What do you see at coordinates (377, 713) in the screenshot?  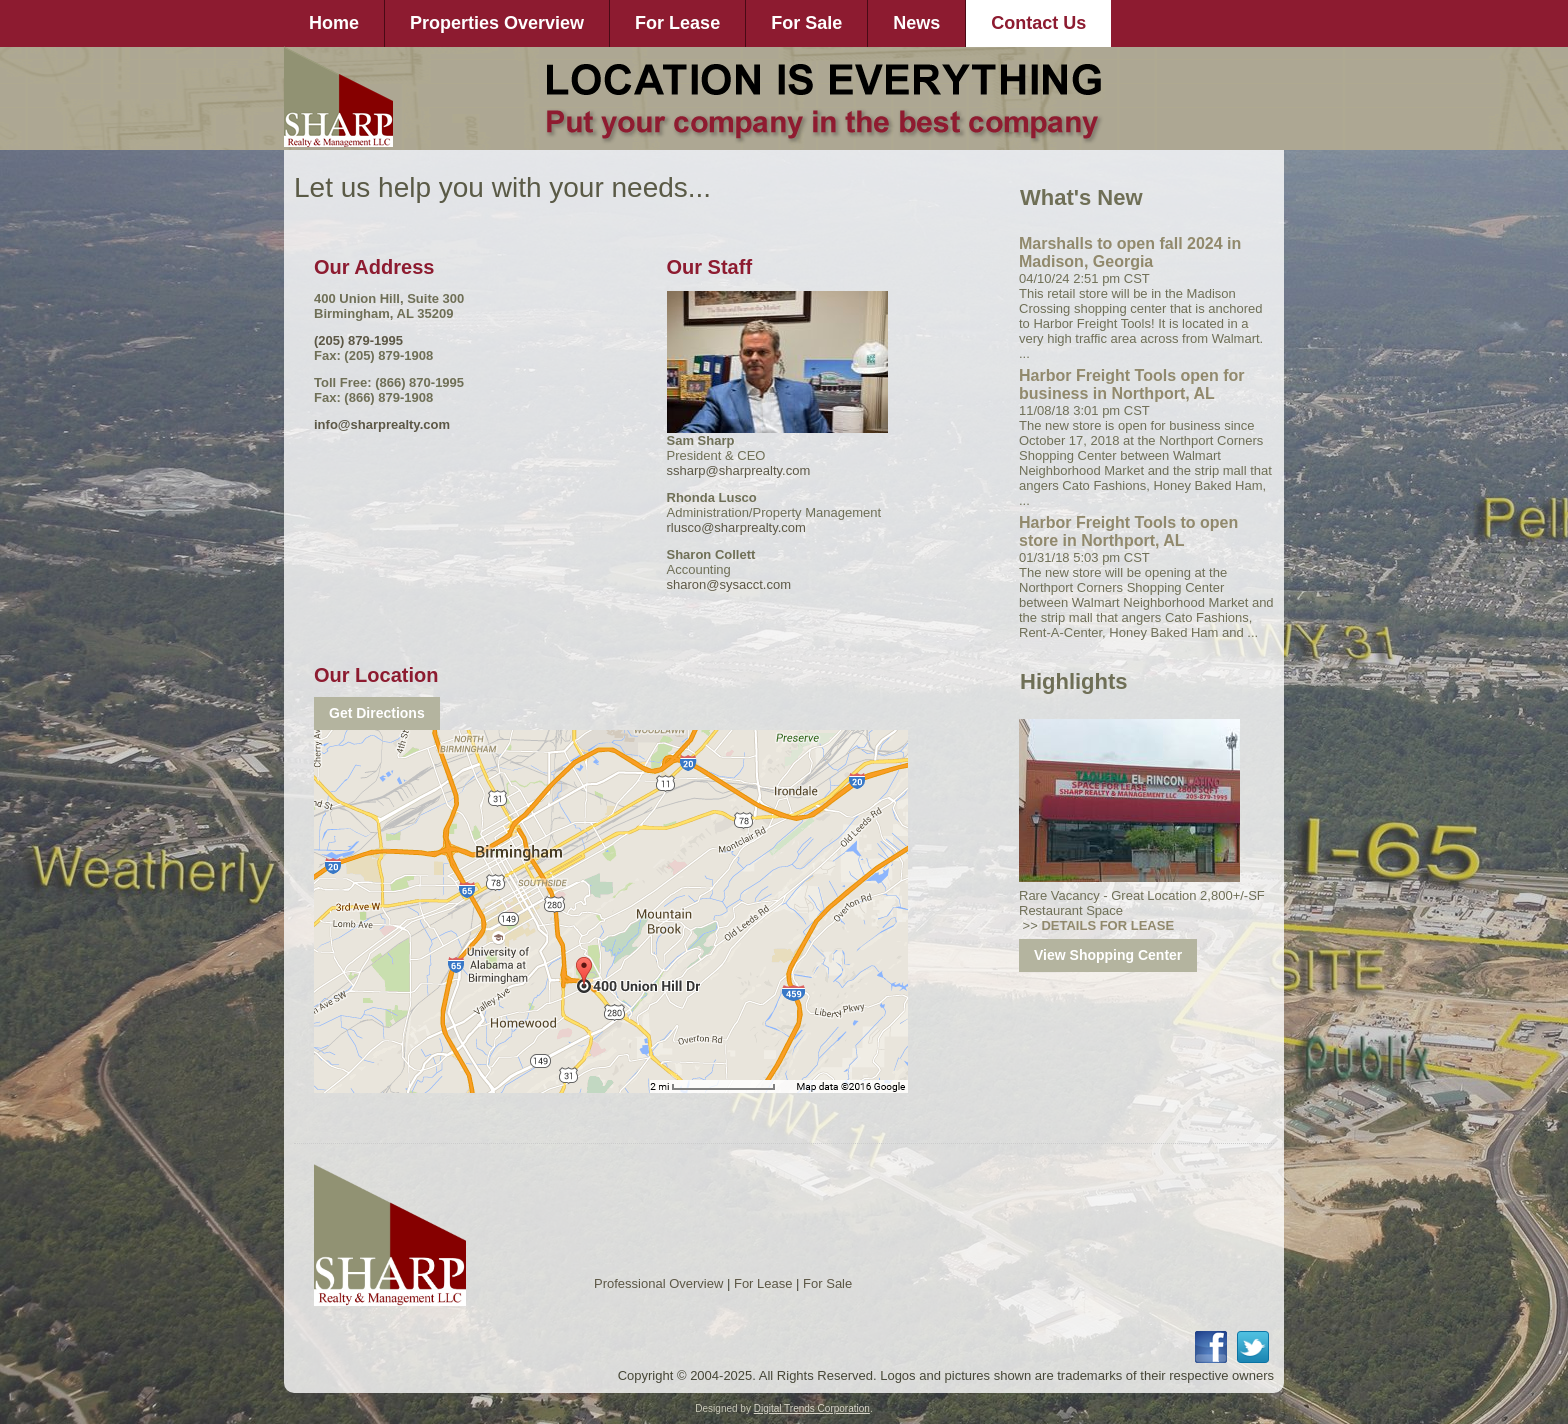 I see `Get Directions` at bounding box center [377, 713].